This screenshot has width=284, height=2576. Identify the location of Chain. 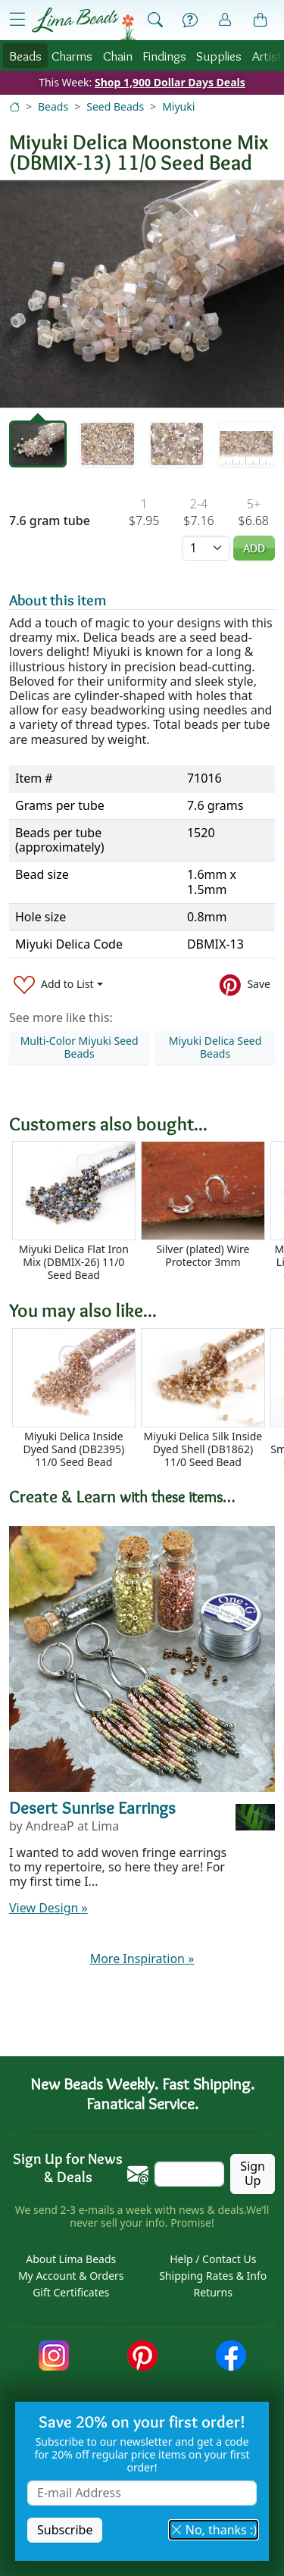
(118, 56).